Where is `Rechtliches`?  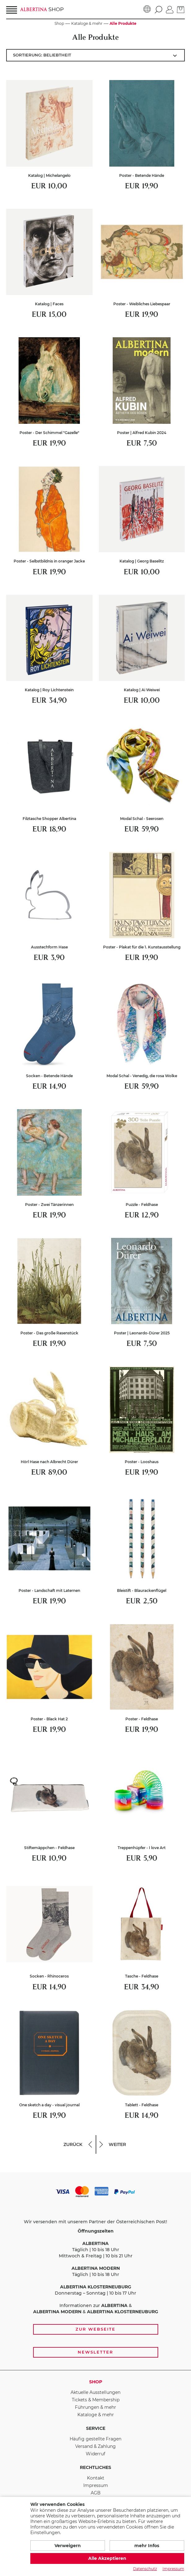 Rechtliches is located at coordinates (95, 2467).